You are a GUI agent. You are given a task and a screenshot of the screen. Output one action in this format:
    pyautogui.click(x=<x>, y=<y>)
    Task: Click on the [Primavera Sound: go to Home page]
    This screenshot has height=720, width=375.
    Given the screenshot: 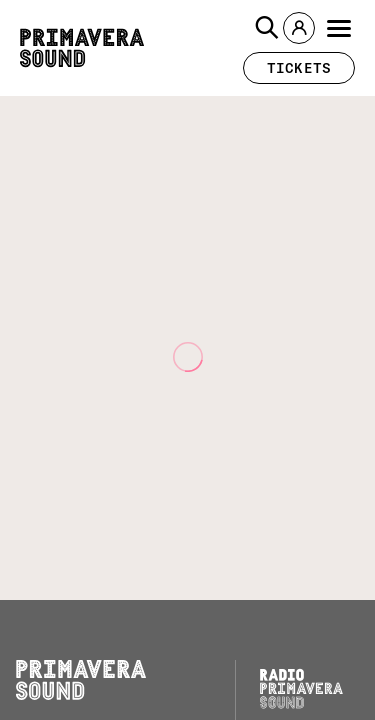 What is the action you would take?
    pyautogui.click(x=82, y=48)
    